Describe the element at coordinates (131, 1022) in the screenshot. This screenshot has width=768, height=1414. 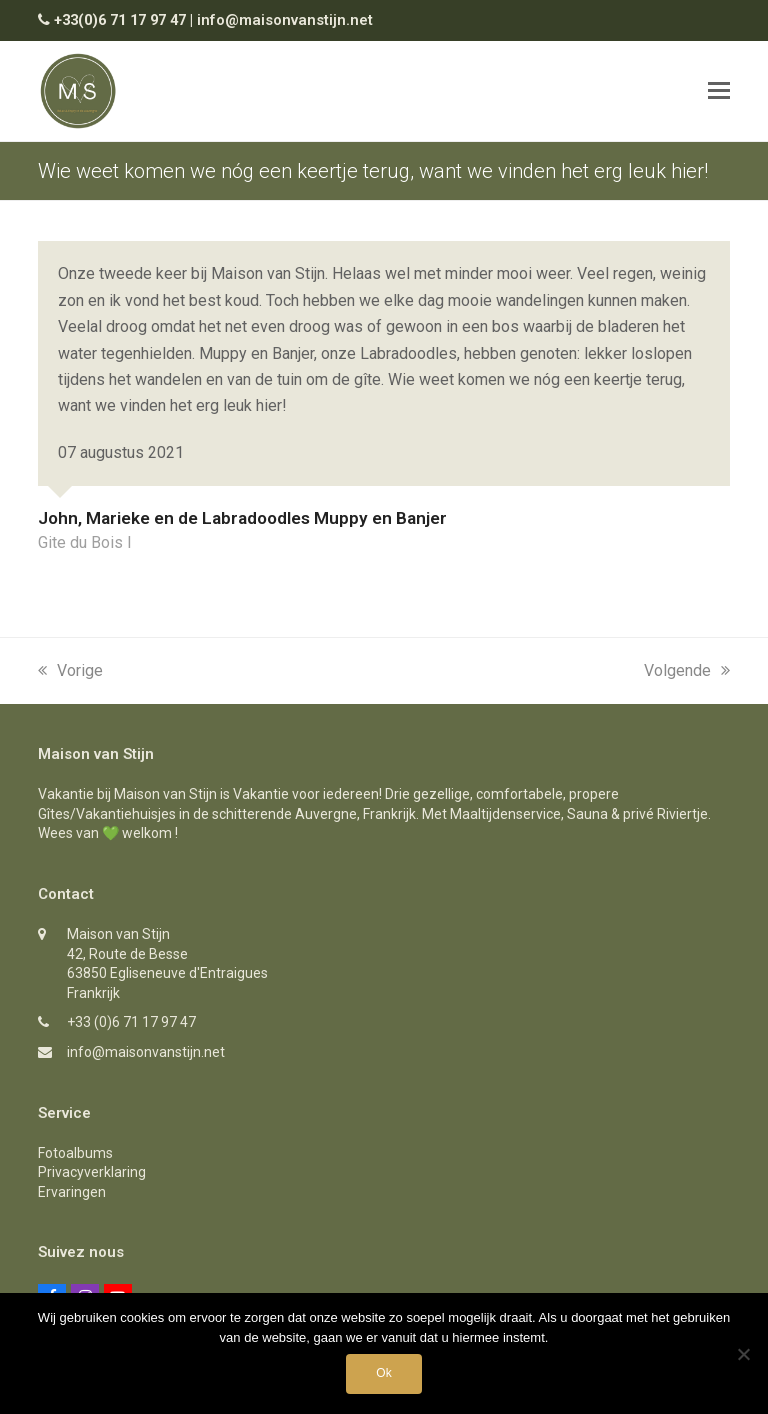
I see `+33 (0)6 71 17 97 47` at that location.